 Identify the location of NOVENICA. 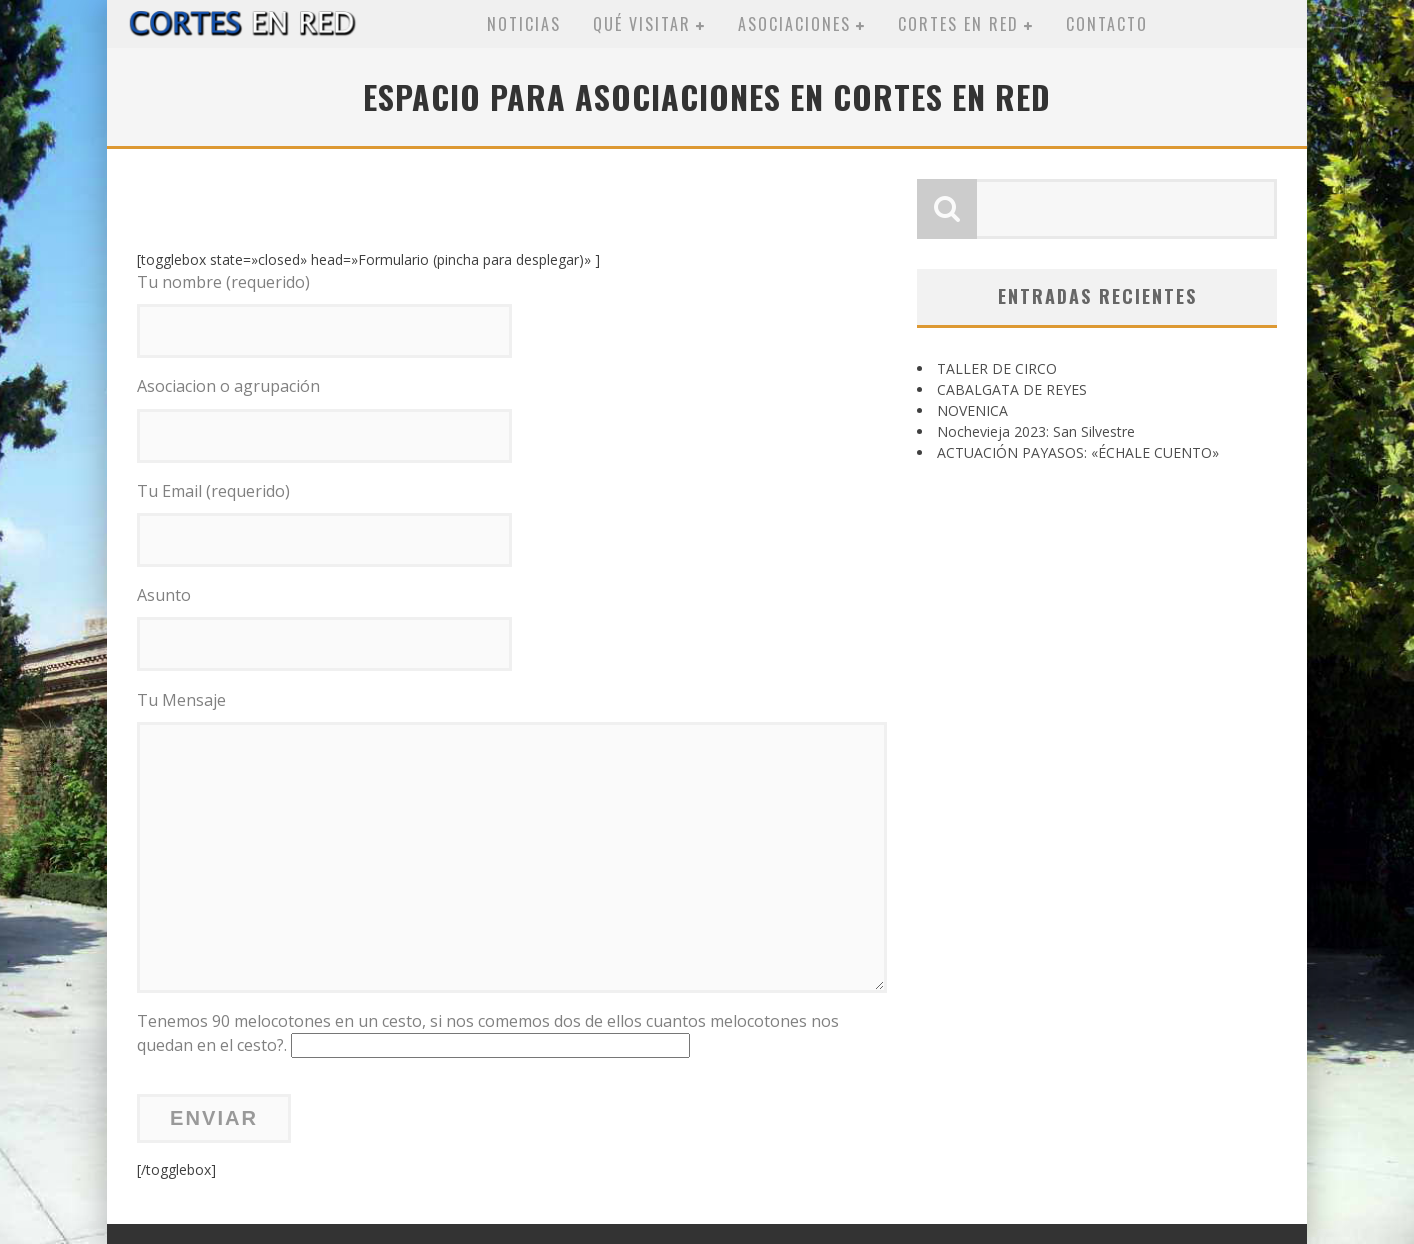
(972, 410).